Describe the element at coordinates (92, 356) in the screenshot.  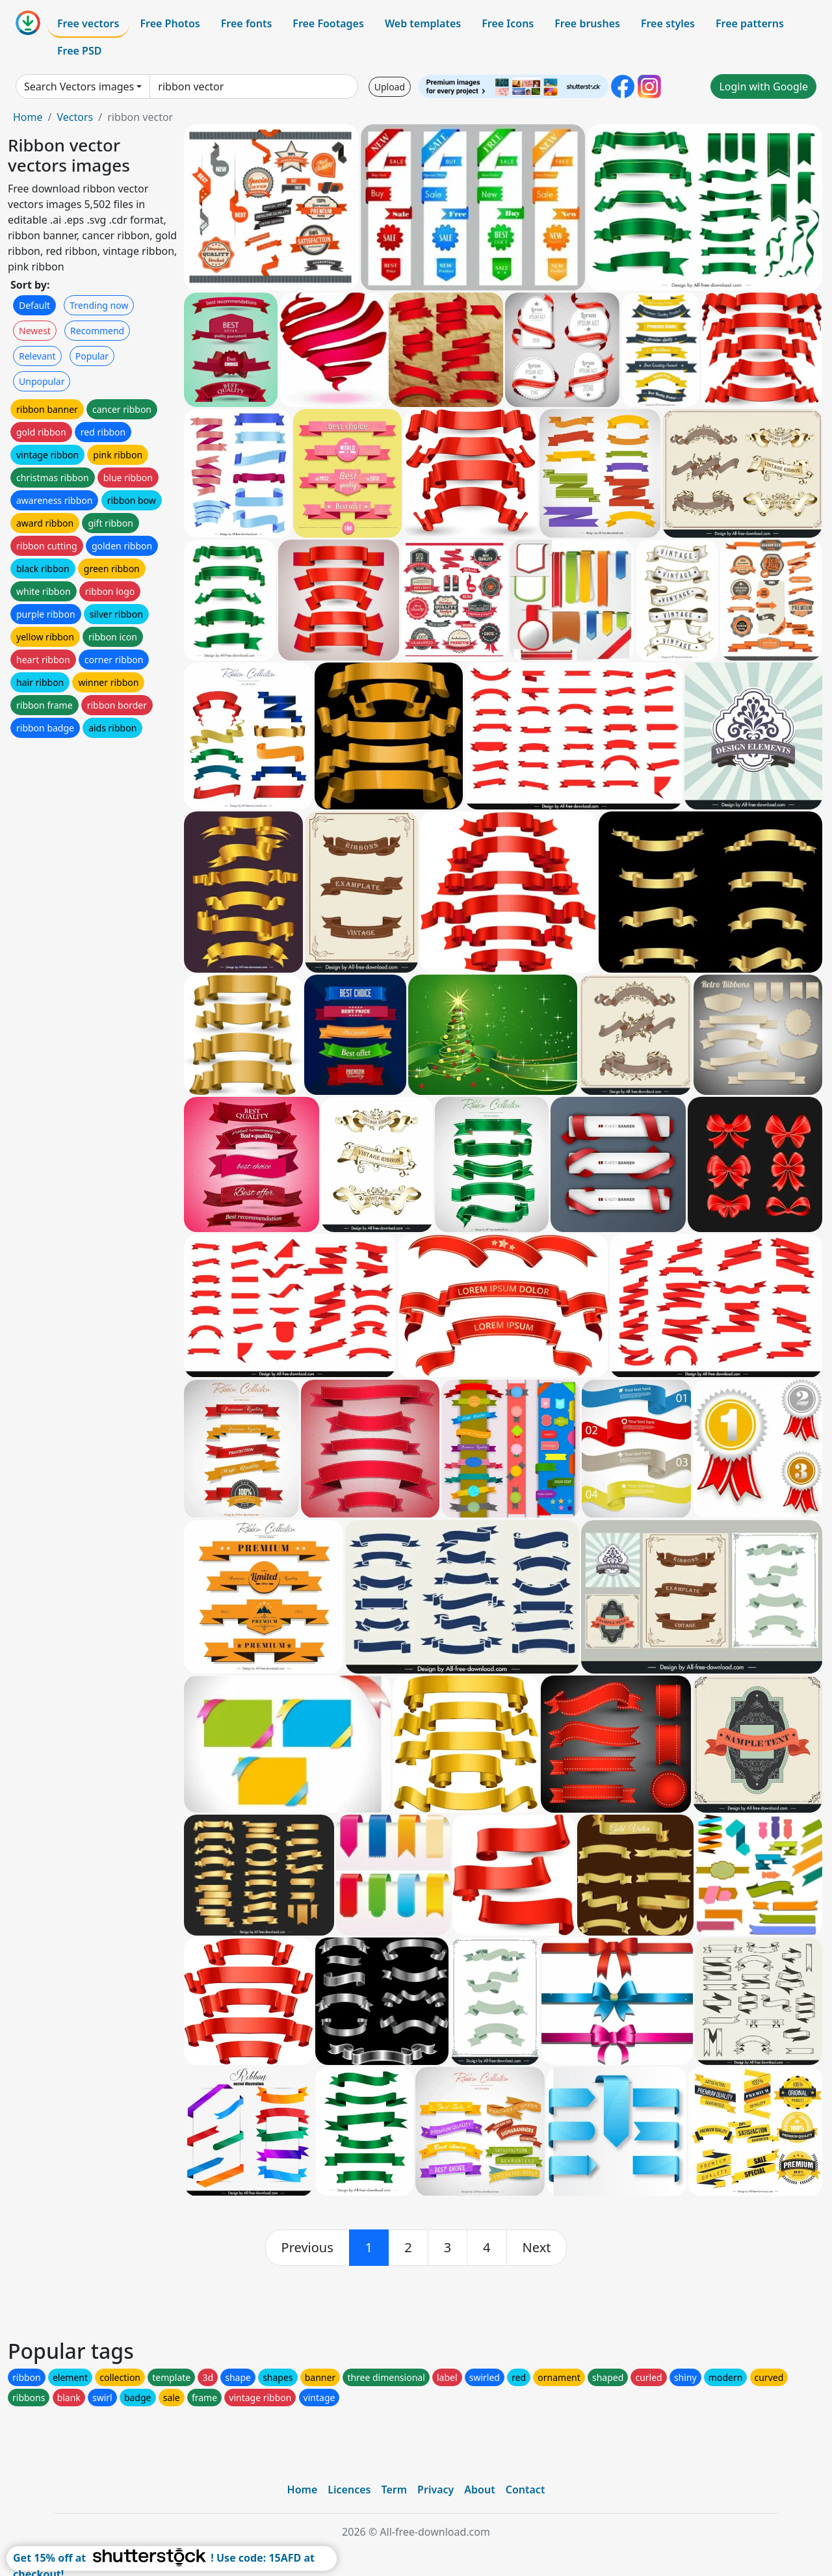
I see `Popular` at that location.